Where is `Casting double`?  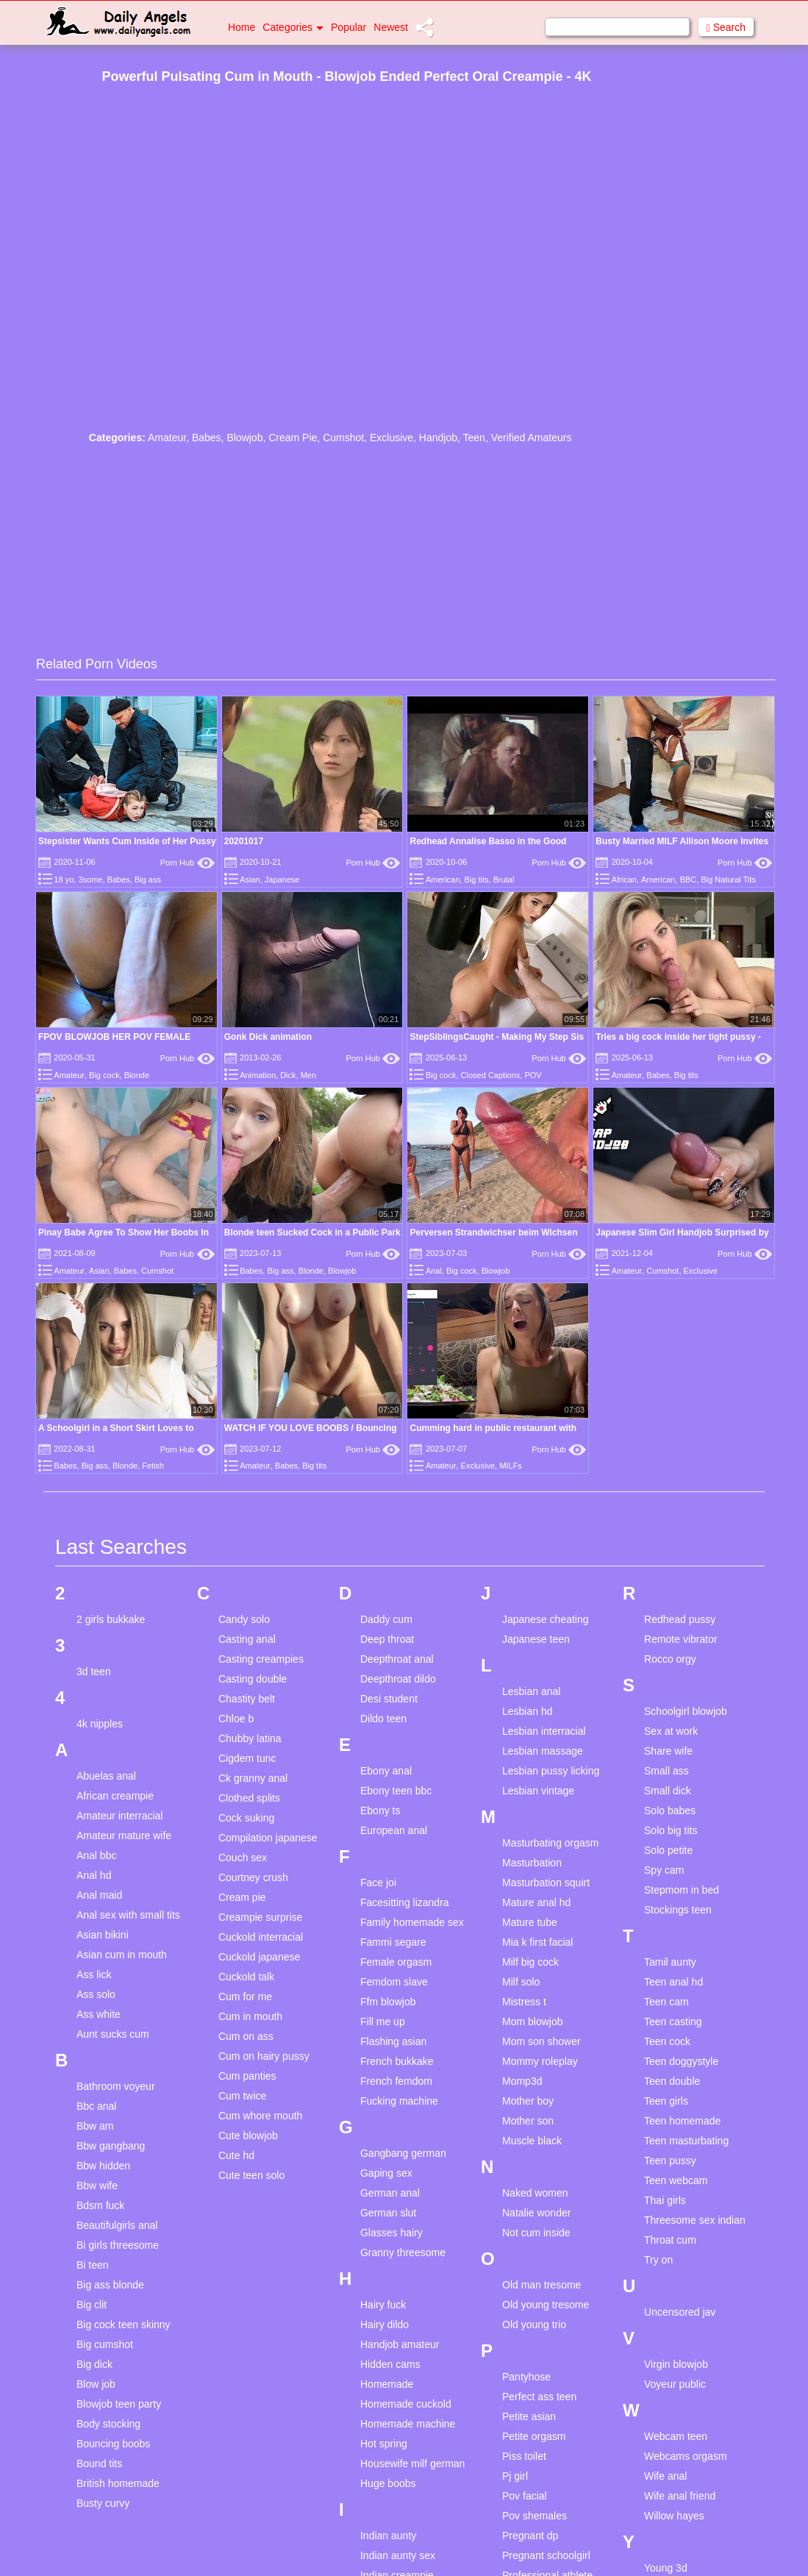 Casting double is located at coordinates (252, 1679).